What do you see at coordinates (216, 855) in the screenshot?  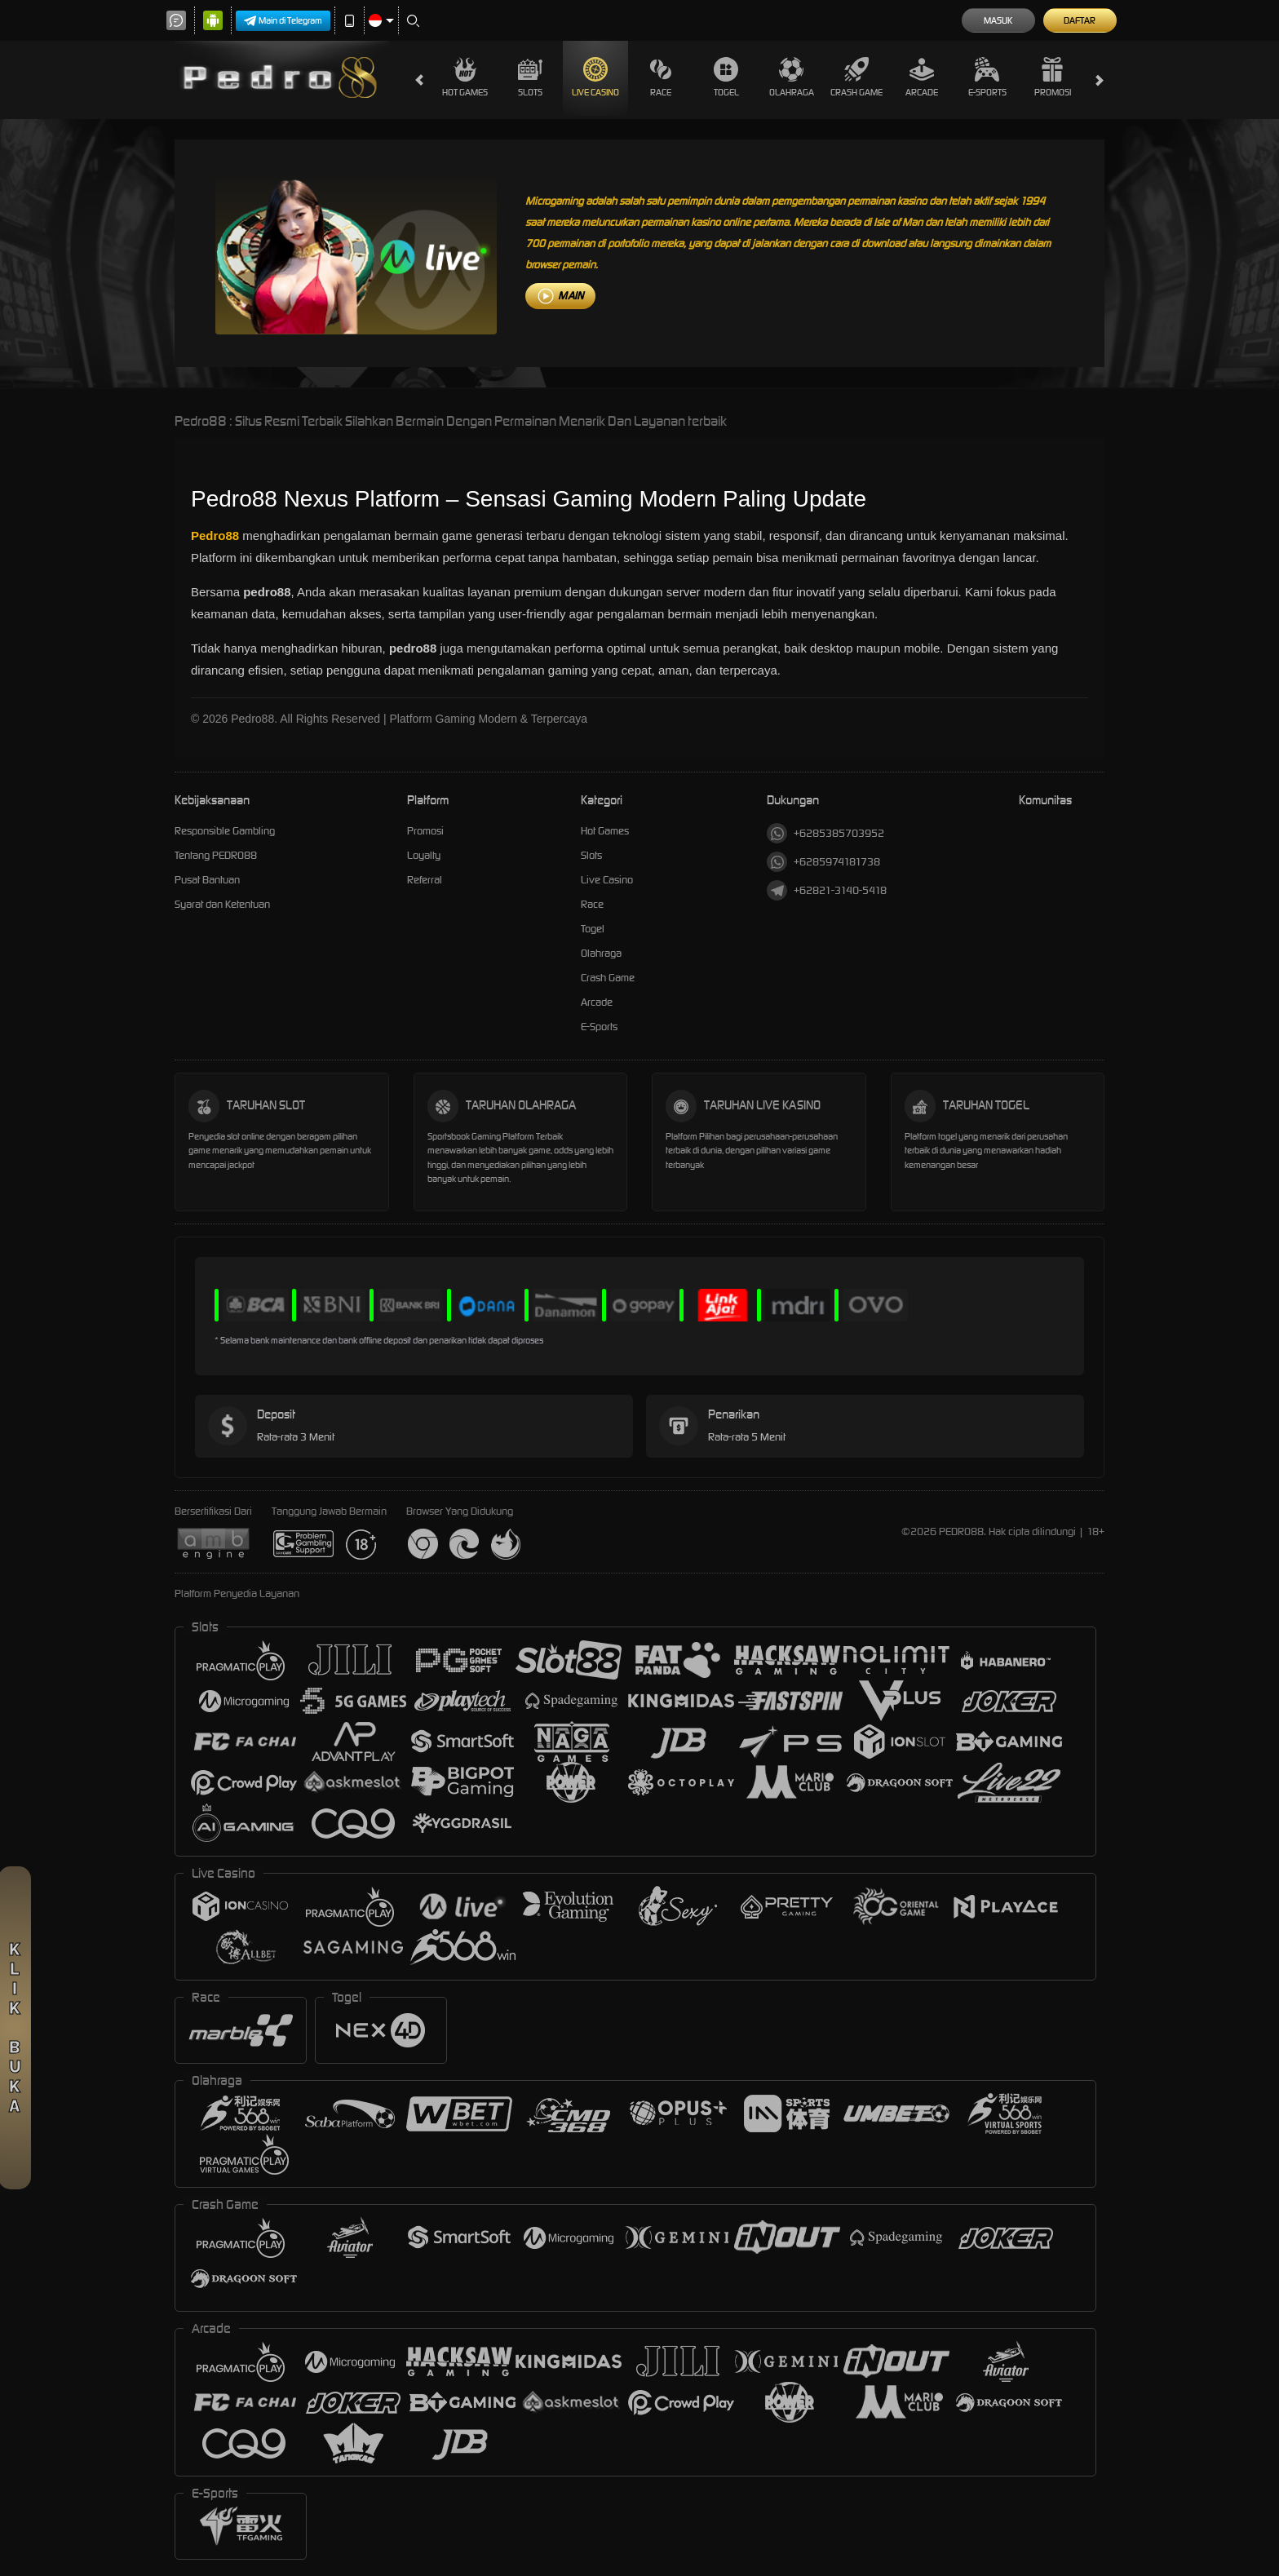 I see `Tentang PEDRO88` at bounding box center [216, 855].